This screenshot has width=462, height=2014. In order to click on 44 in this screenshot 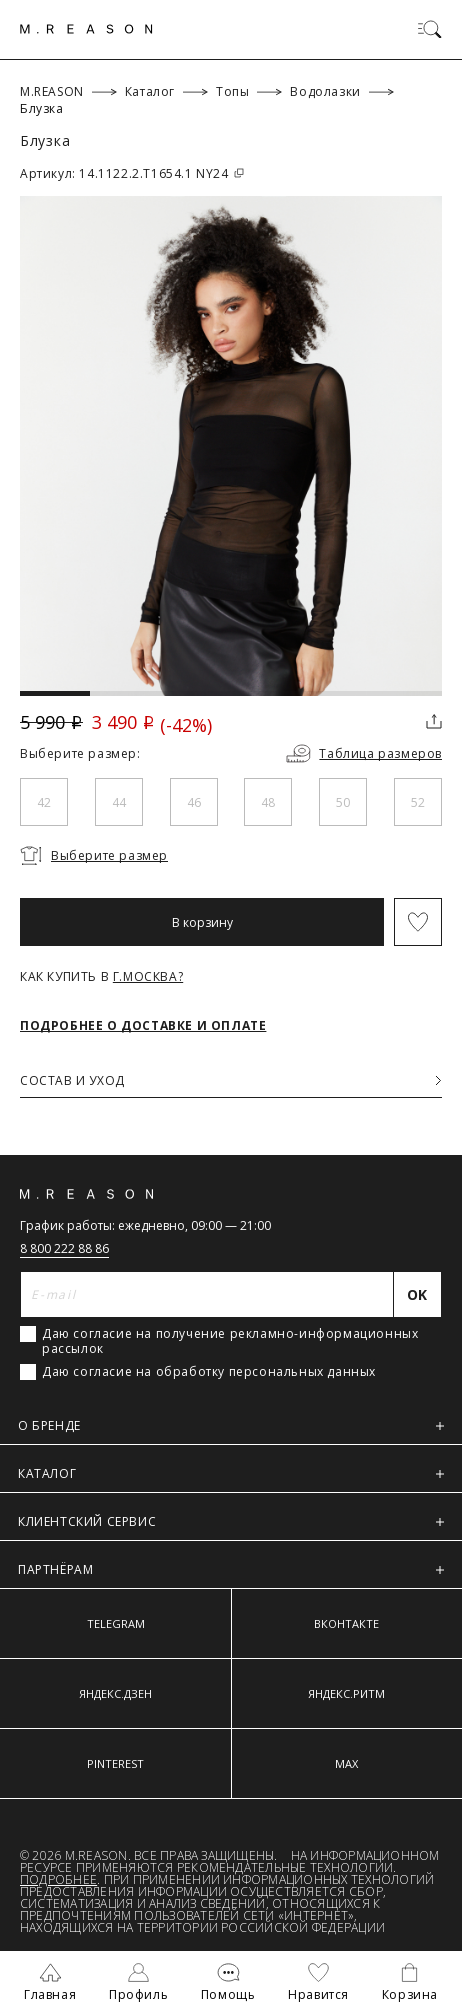, I will do `click(119, 802)`.